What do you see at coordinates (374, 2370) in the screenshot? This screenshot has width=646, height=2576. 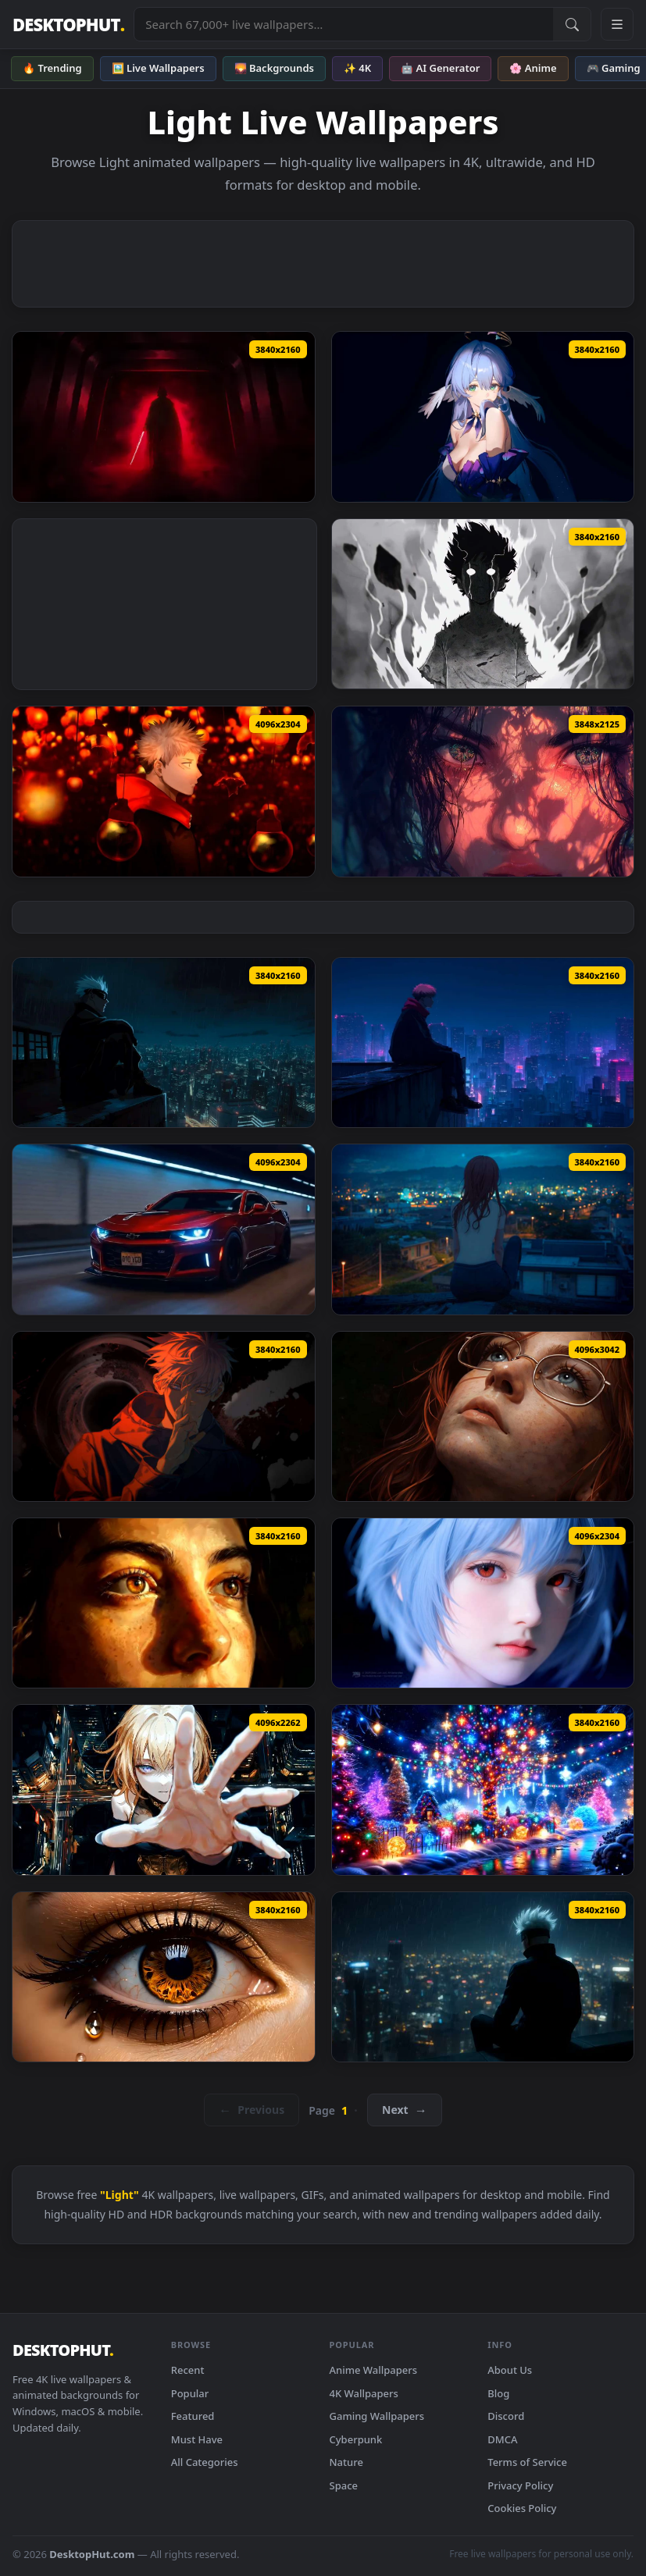 I see `Anime Wallpapers` at bounding box center [374, 2370].